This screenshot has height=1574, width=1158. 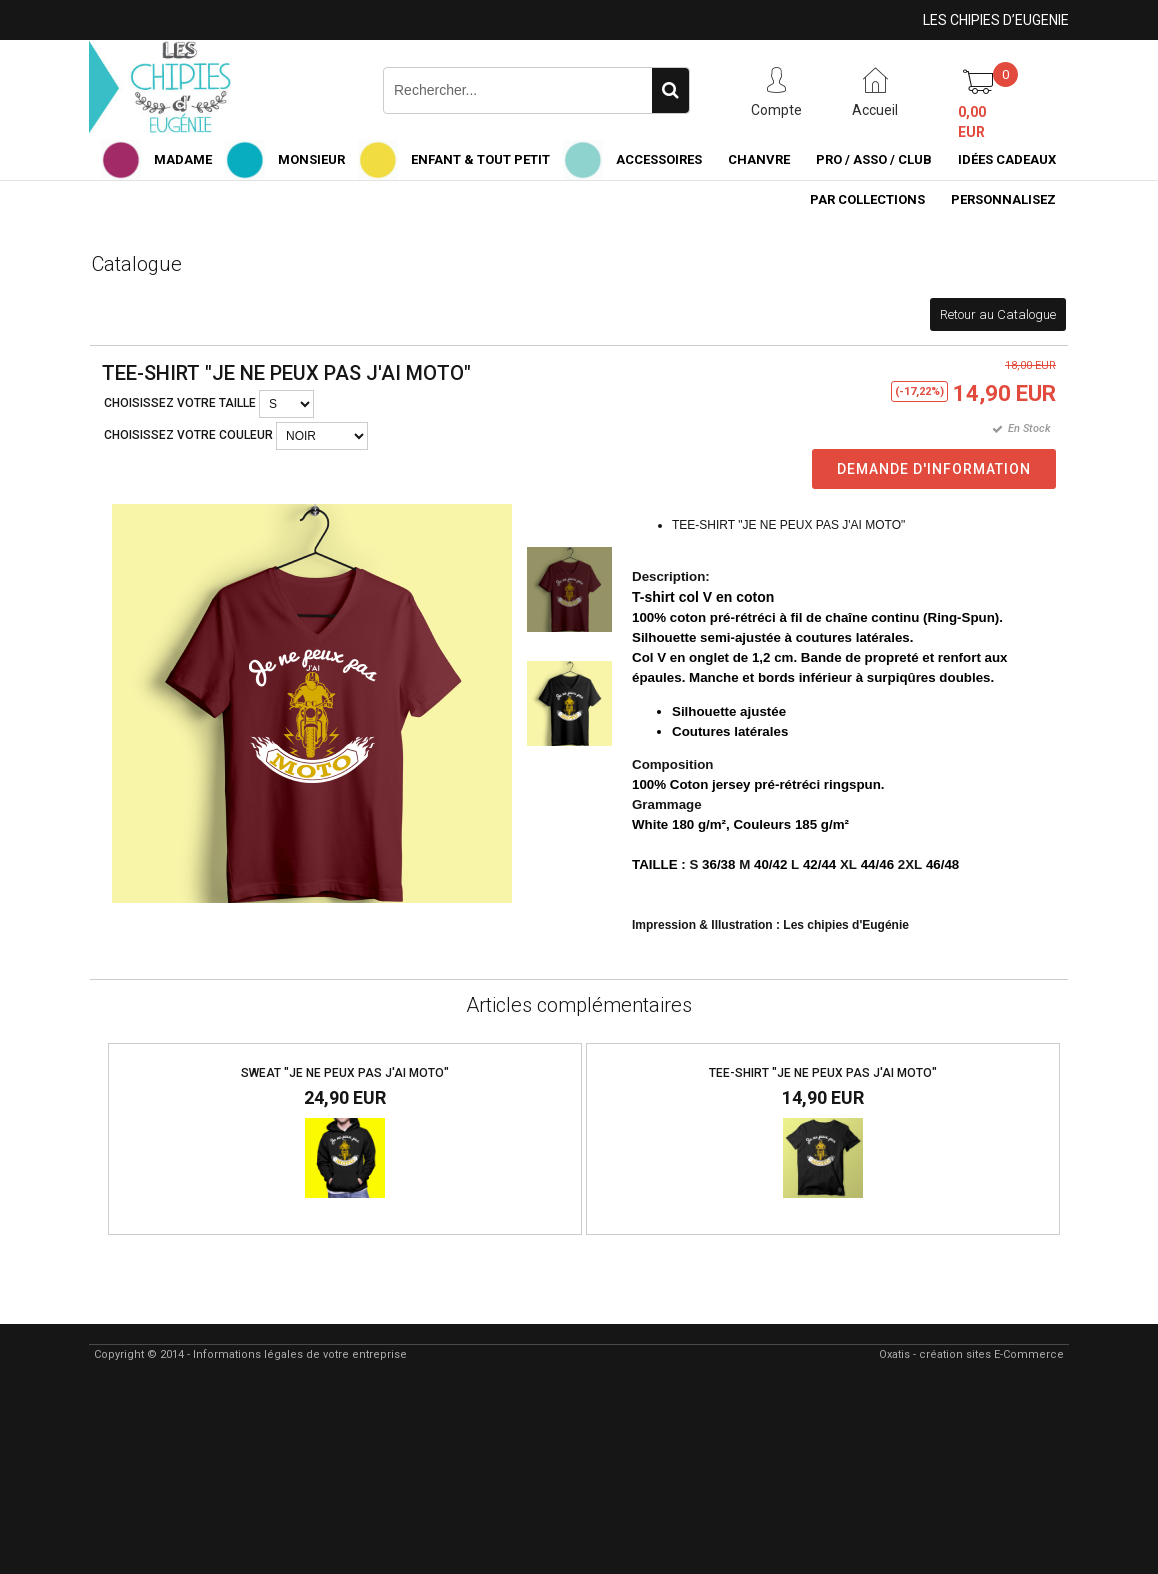 What do you see at coordinates (480, 159) in the screenshot?
I see `ENFANT & TOUT PETIT` at bounding box center [480, 159].